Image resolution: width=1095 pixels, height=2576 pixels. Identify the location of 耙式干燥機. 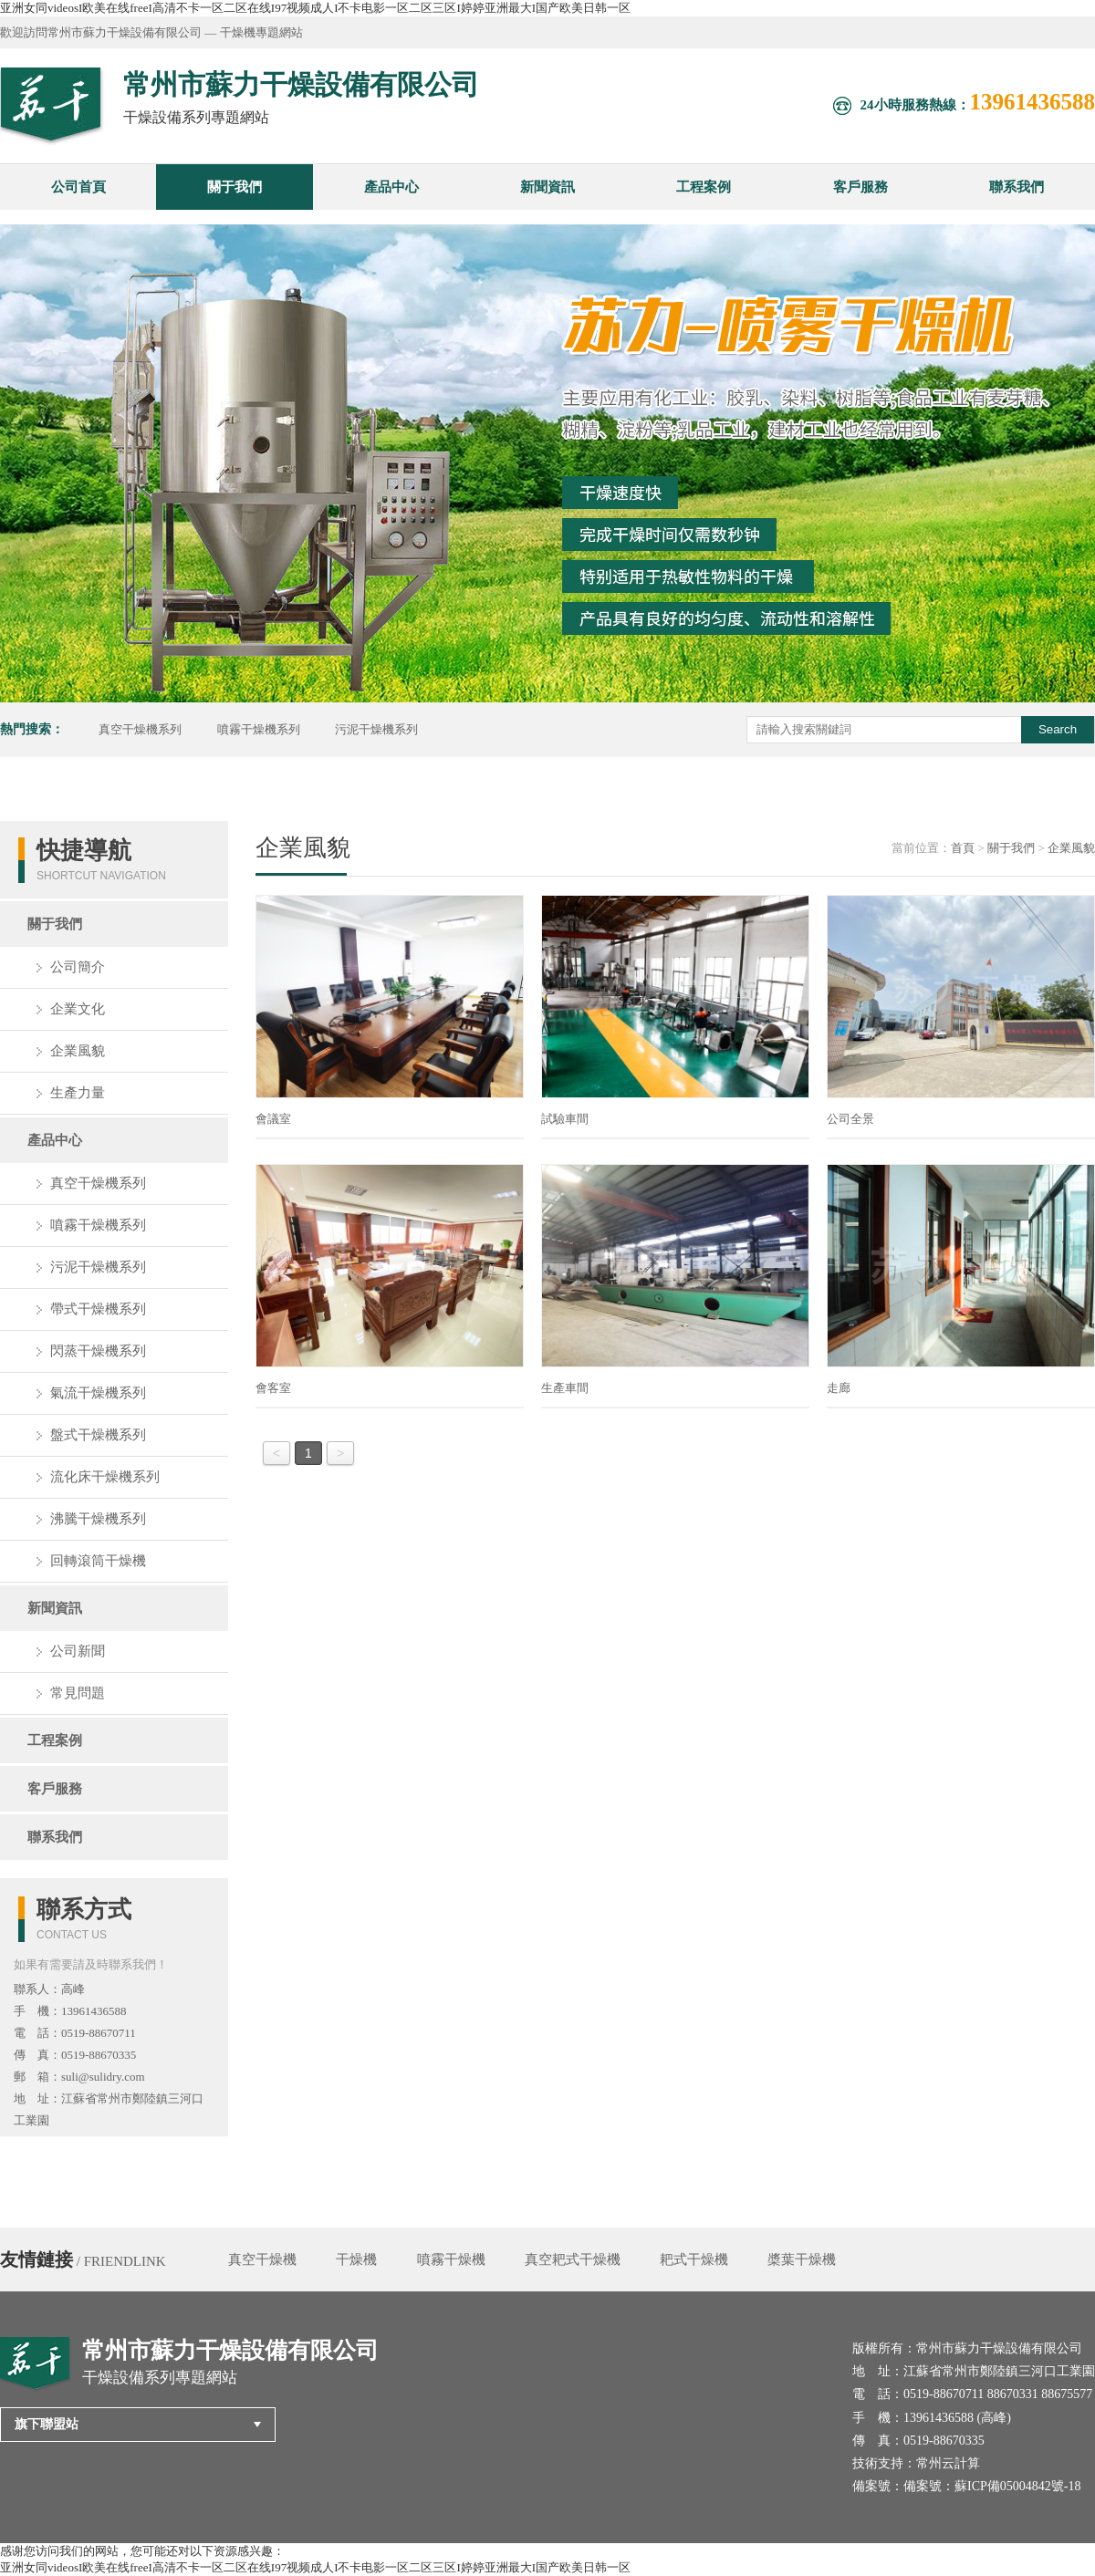
(694, 2259).